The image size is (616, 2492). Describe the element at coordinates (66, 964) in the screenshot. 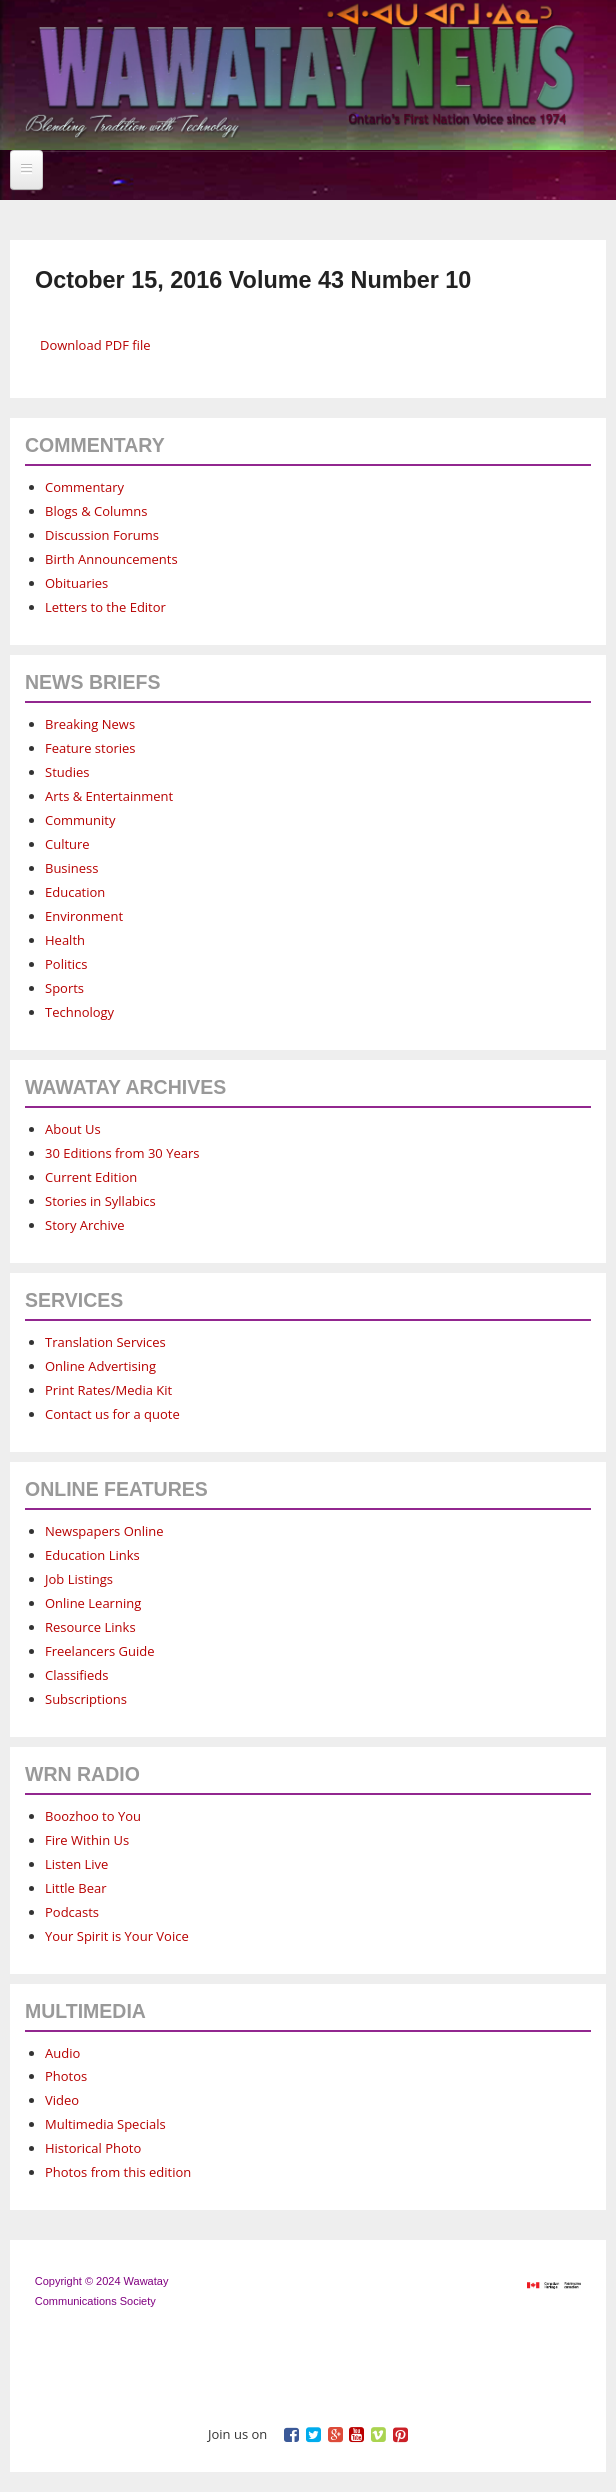

I see `Politics` at that location.